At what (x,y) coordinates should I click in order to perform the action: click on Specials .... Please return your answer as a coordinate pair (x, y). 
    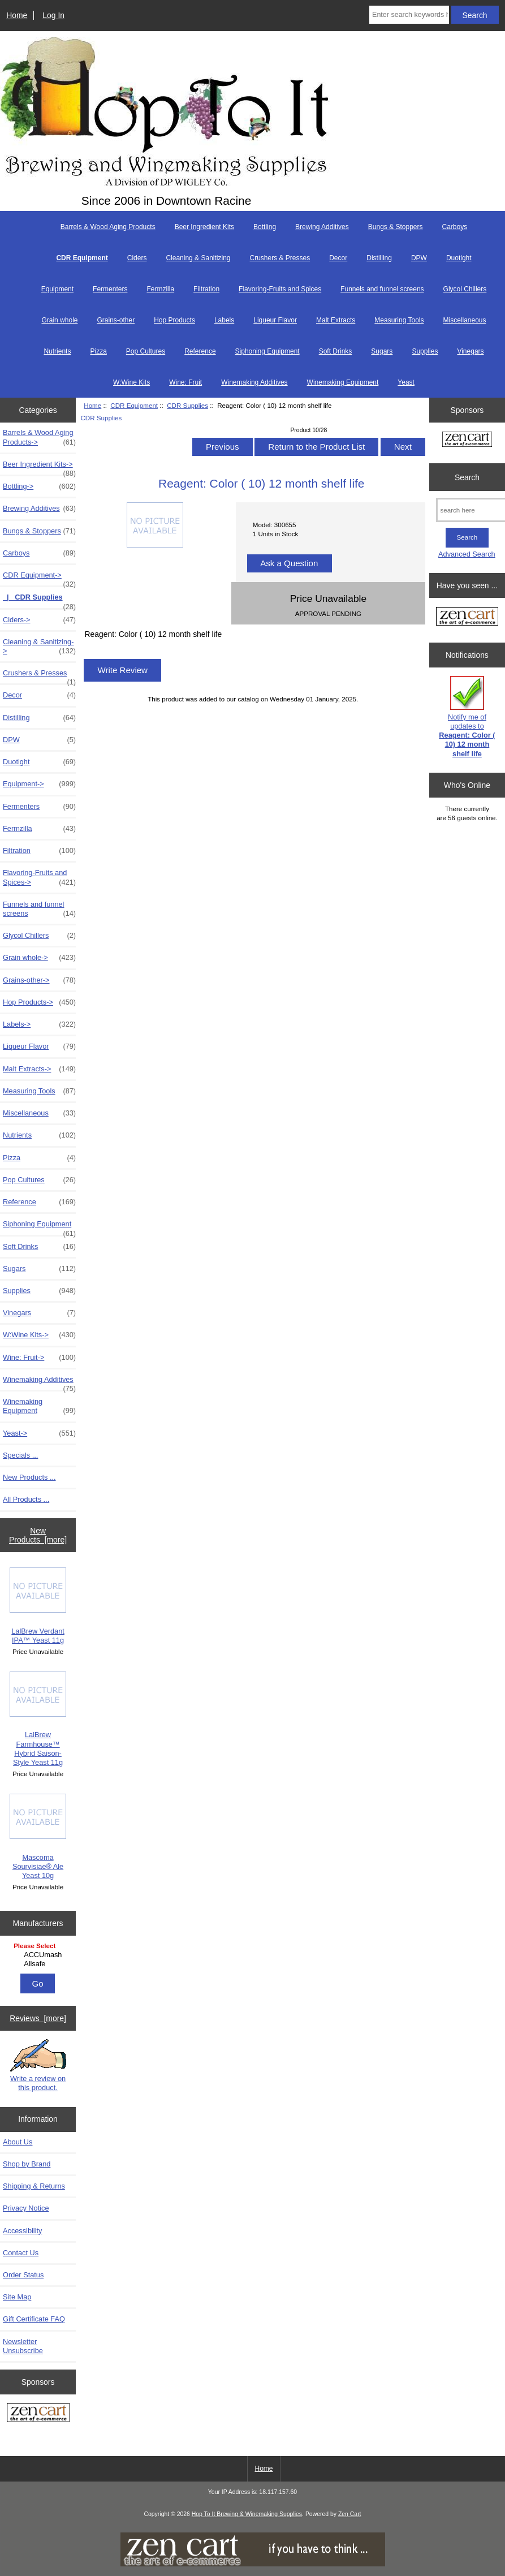
    Looking at the image, I should click on (20, 1455).